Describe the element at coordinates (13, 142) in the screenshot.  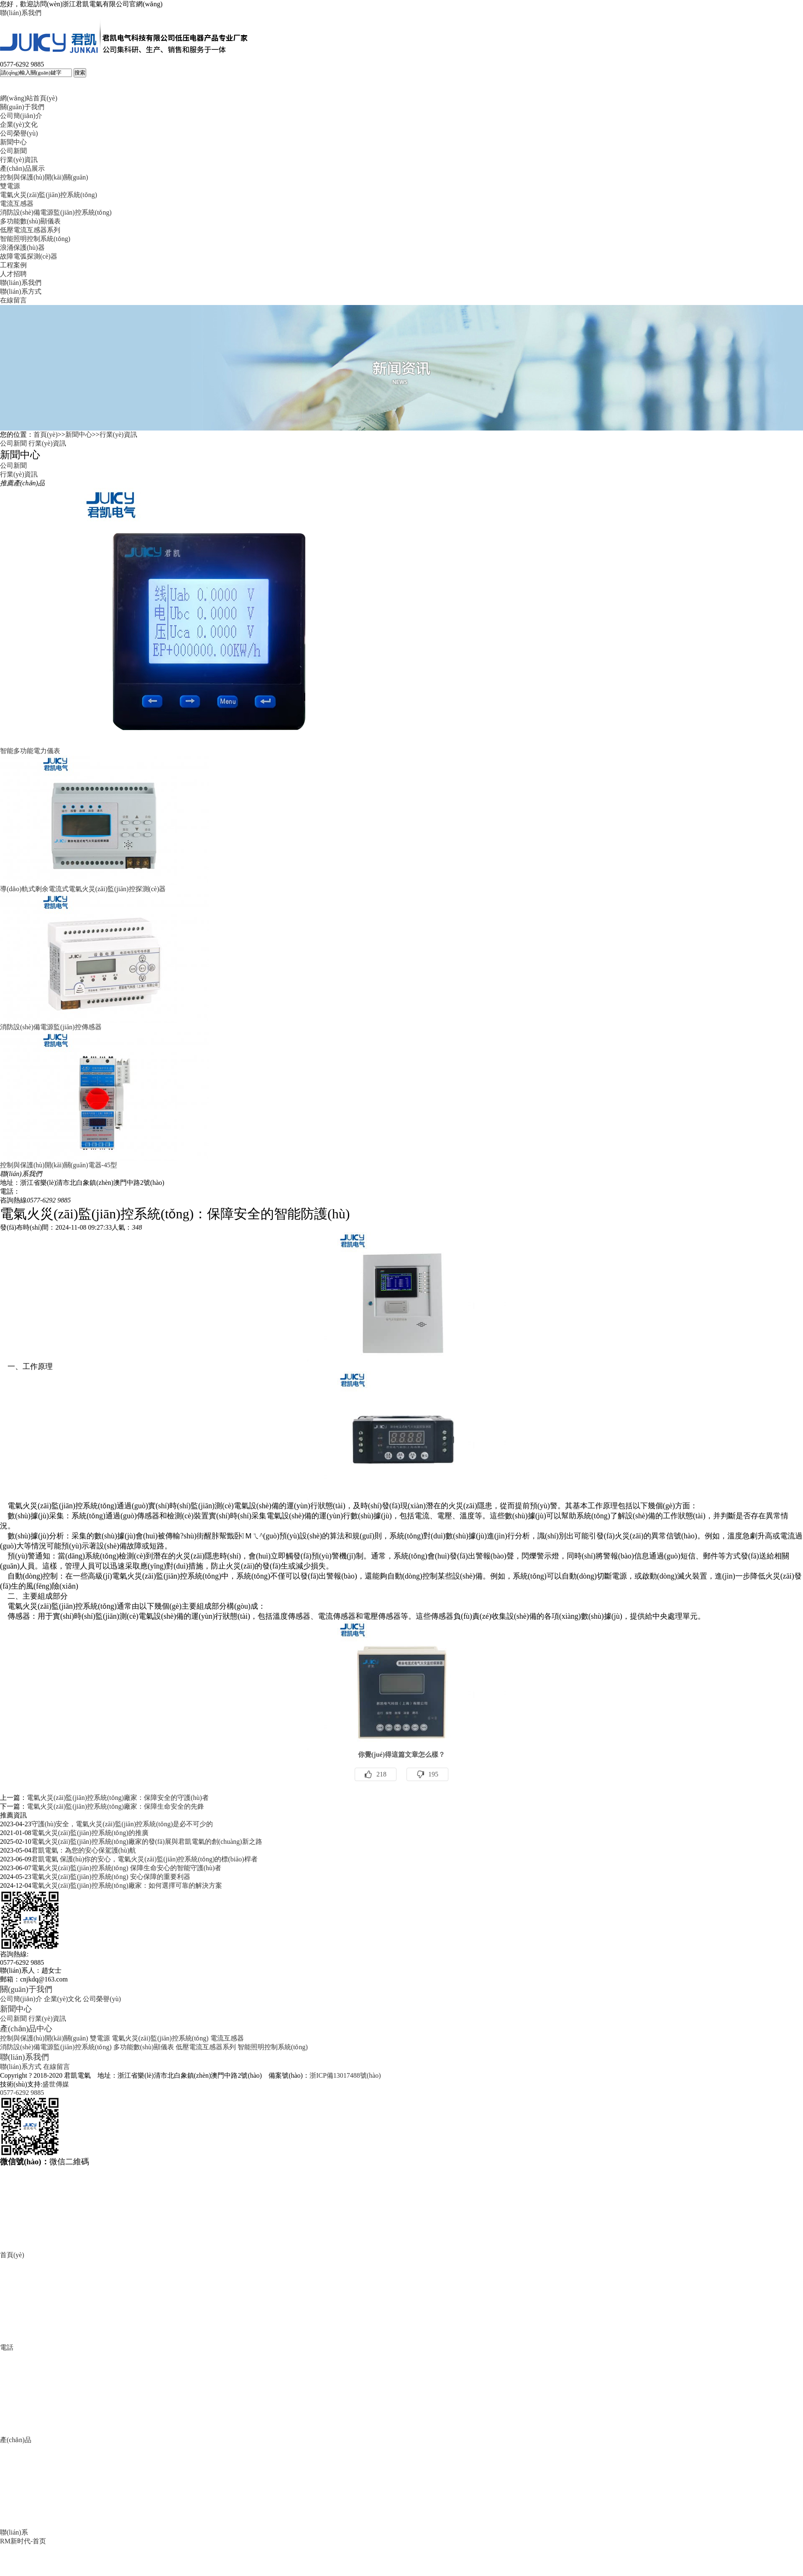
I see `新聞中心` at that location.